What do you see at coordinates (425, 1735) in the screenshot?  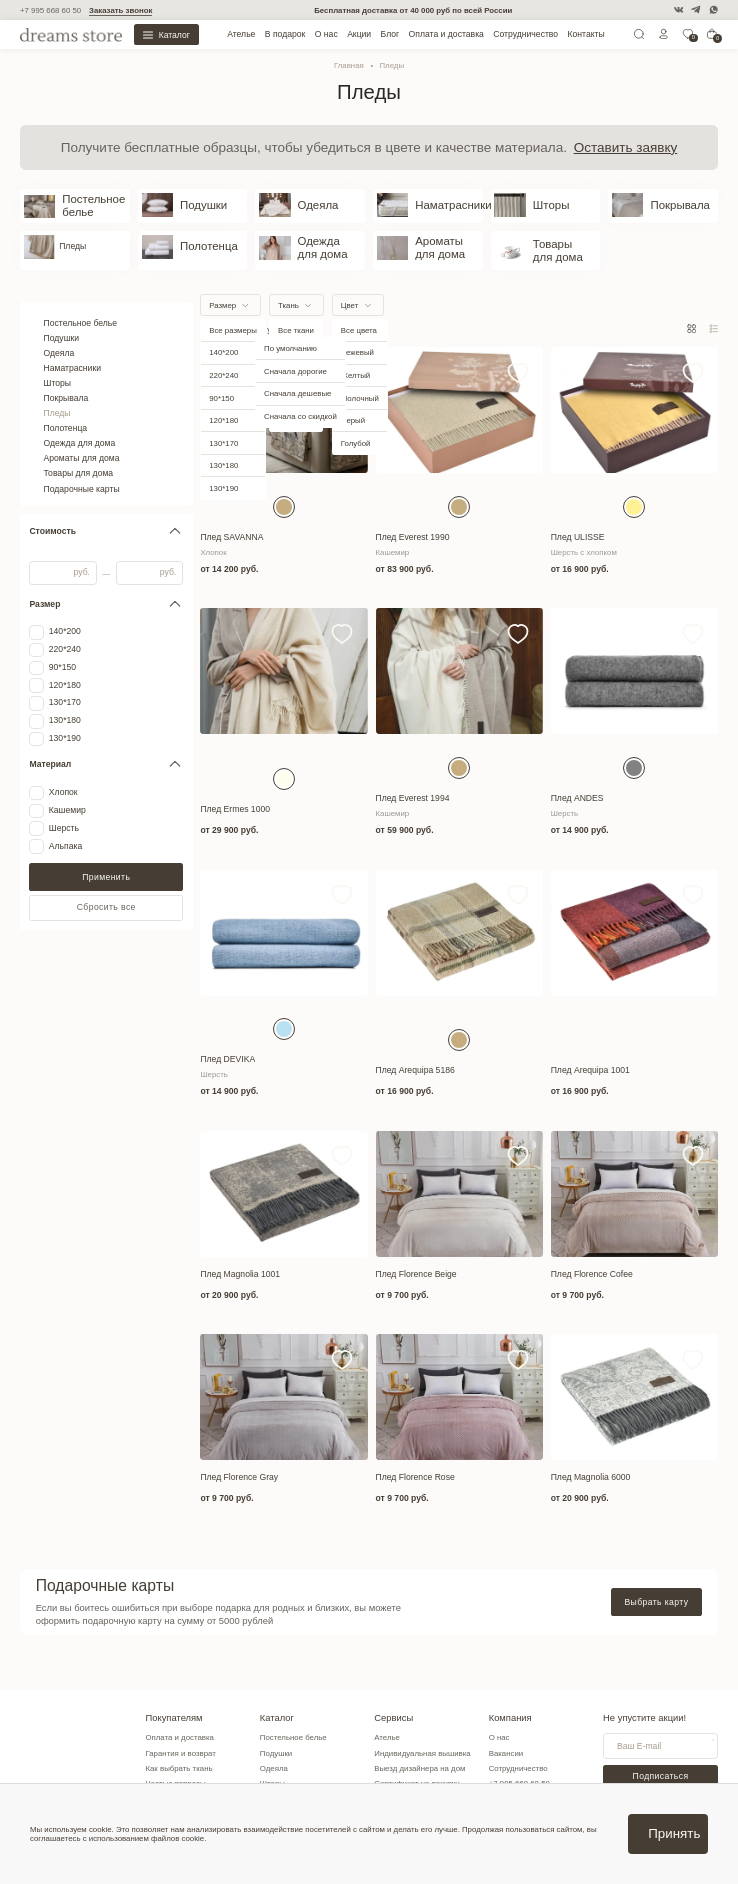 I see `Индивидуальная вышивка` at bounding box center [425, 1735].